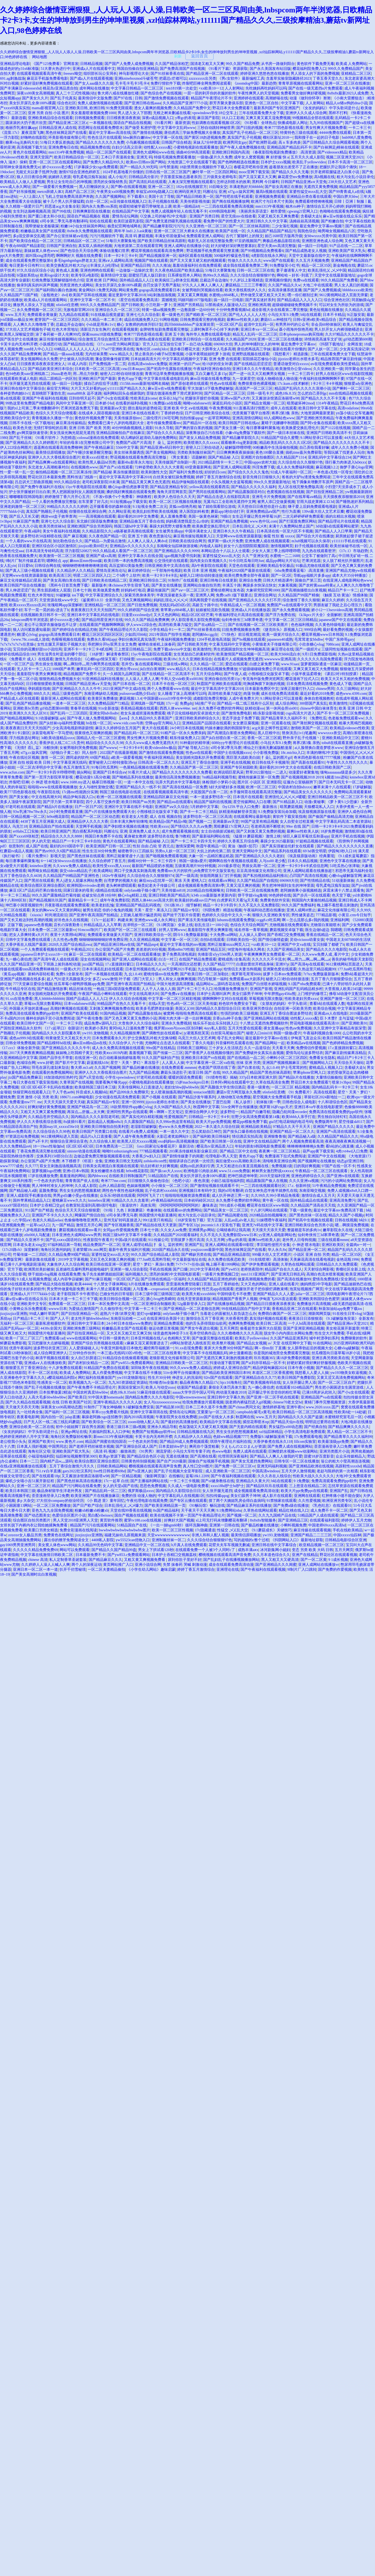 Image resolution: width=375 pixels, height=2576 pixels. Describe the element at coordinates (121, 674) in the screenshot. I see `久一久精国九品网页版` at that location.